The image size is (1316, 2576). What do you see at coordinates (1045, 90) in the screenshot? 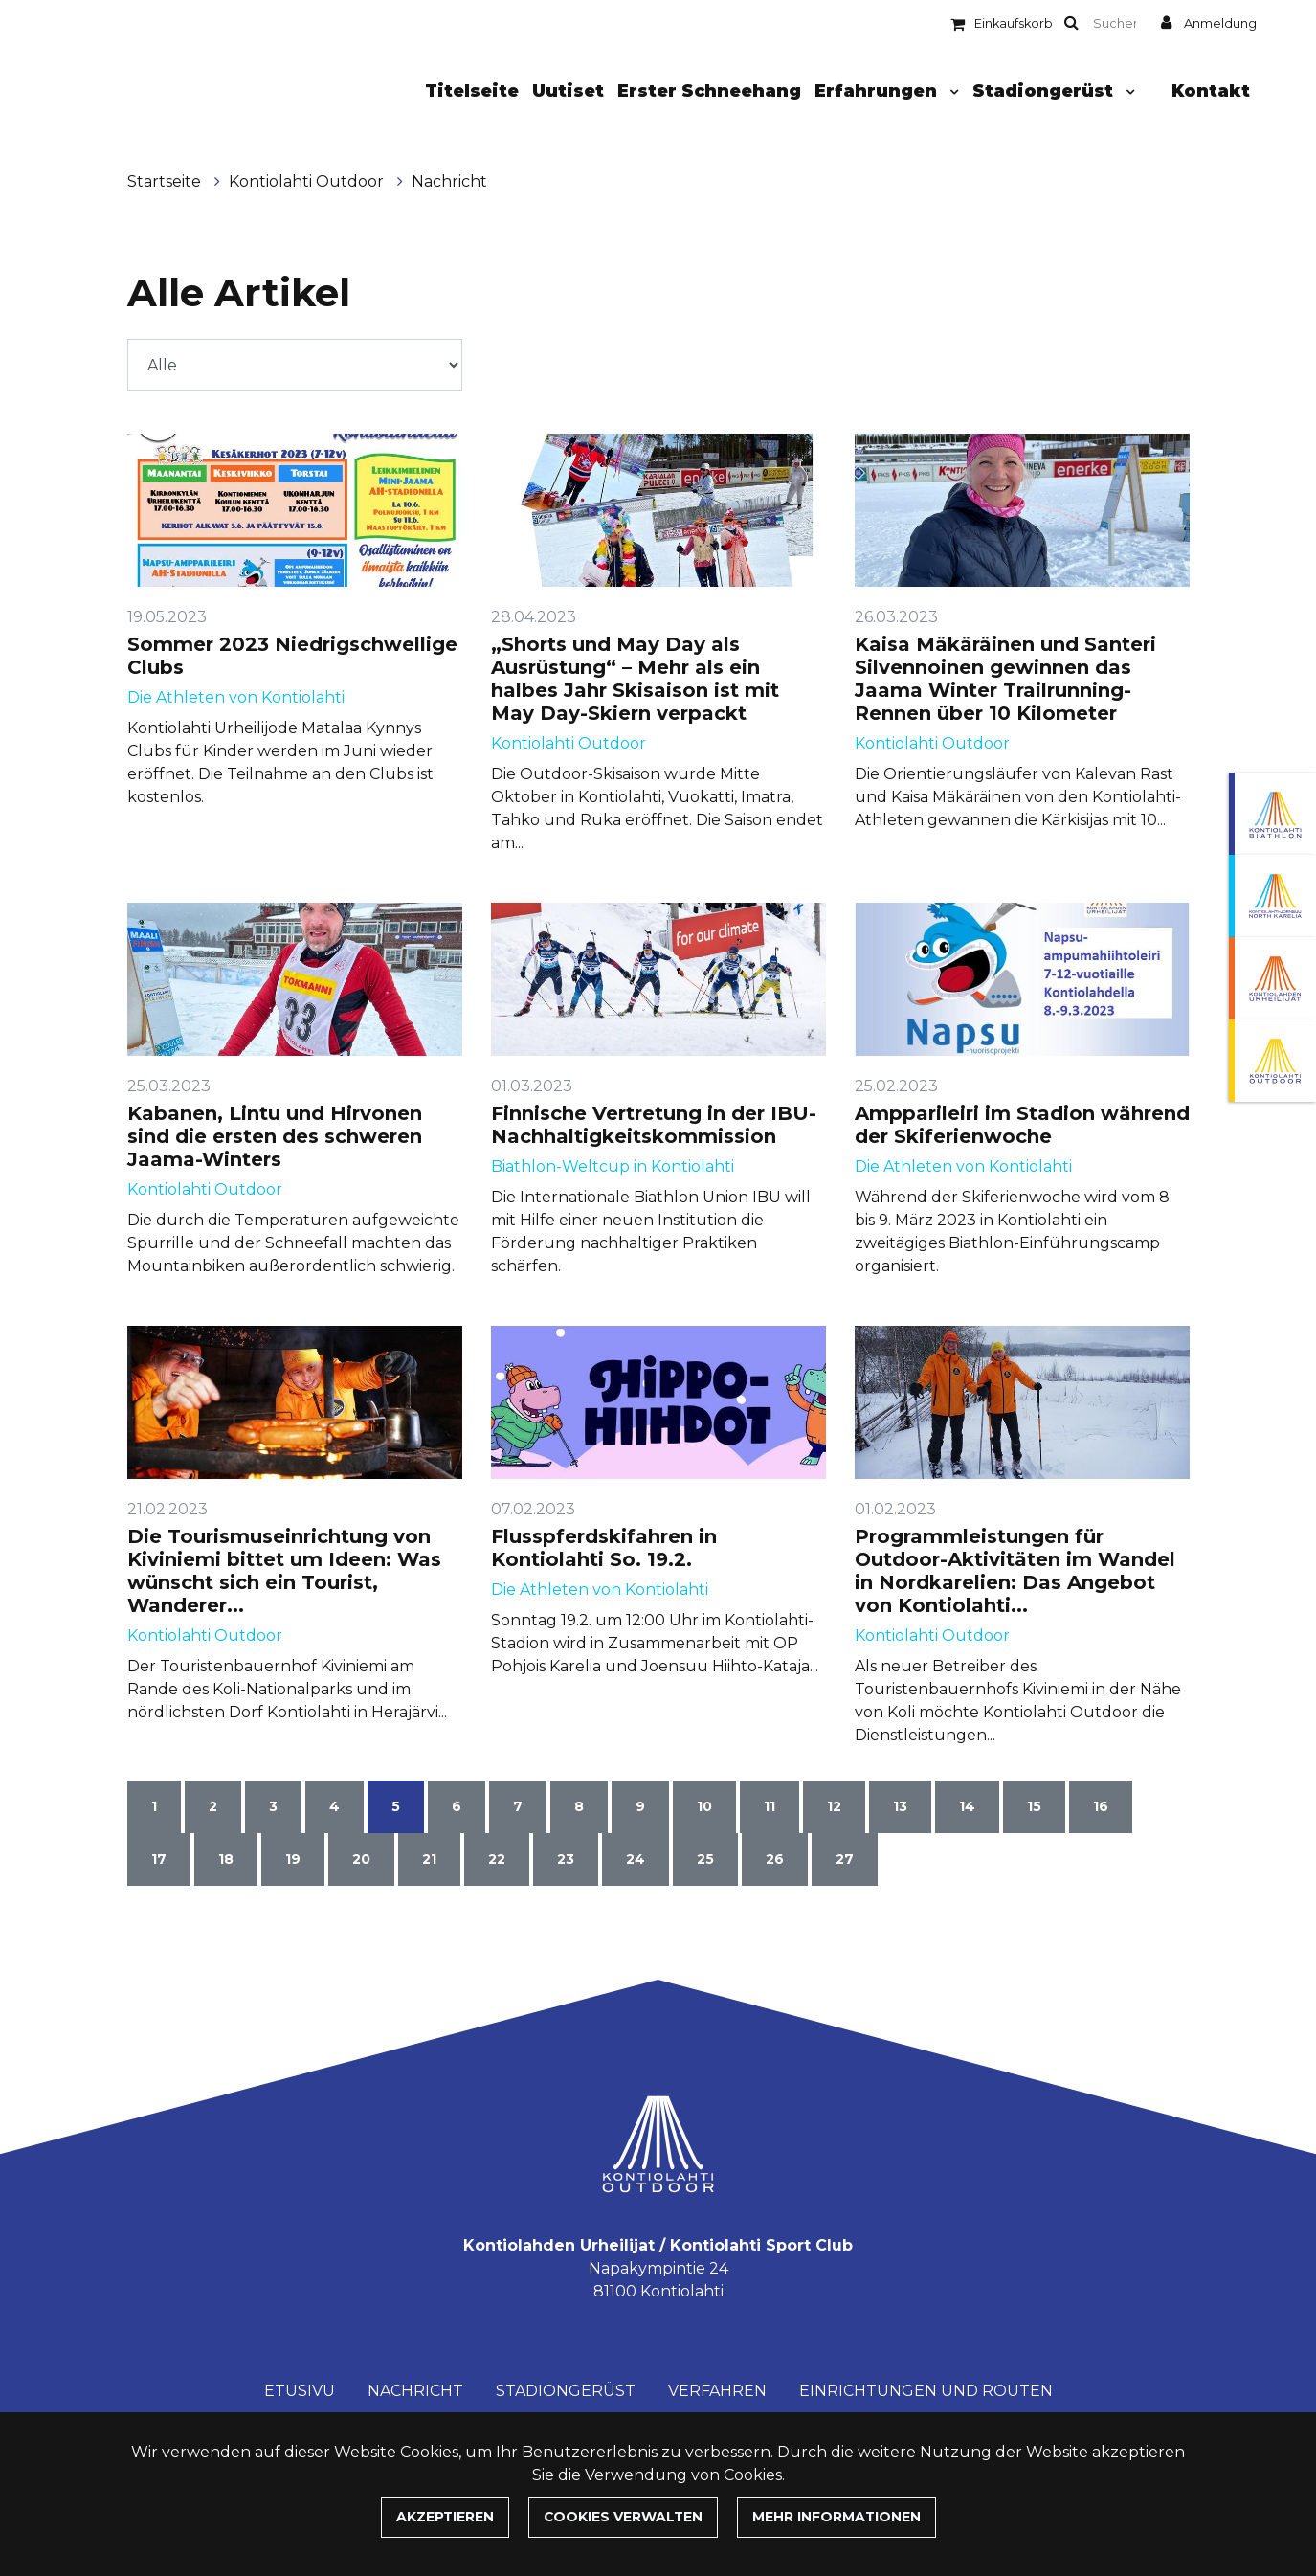
I see `Stadiongerüst` at bounding box center [1045, 90].